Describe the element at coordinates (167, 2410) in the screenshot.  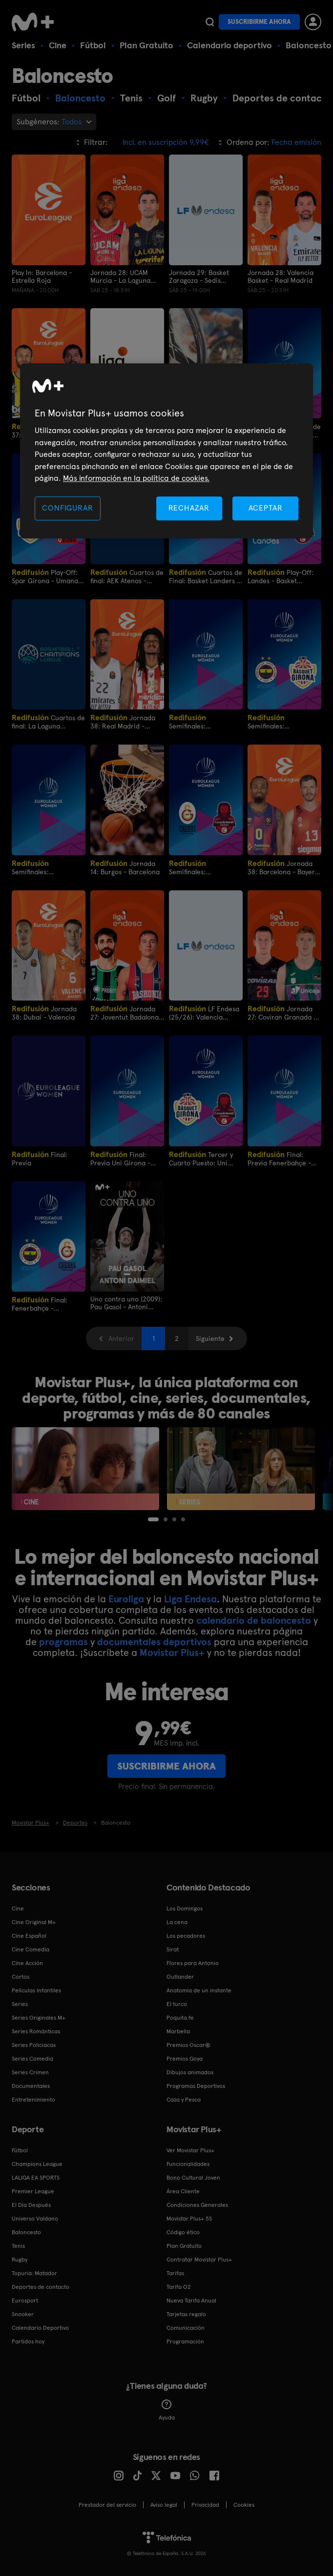
I see `Ayuda` at that location.